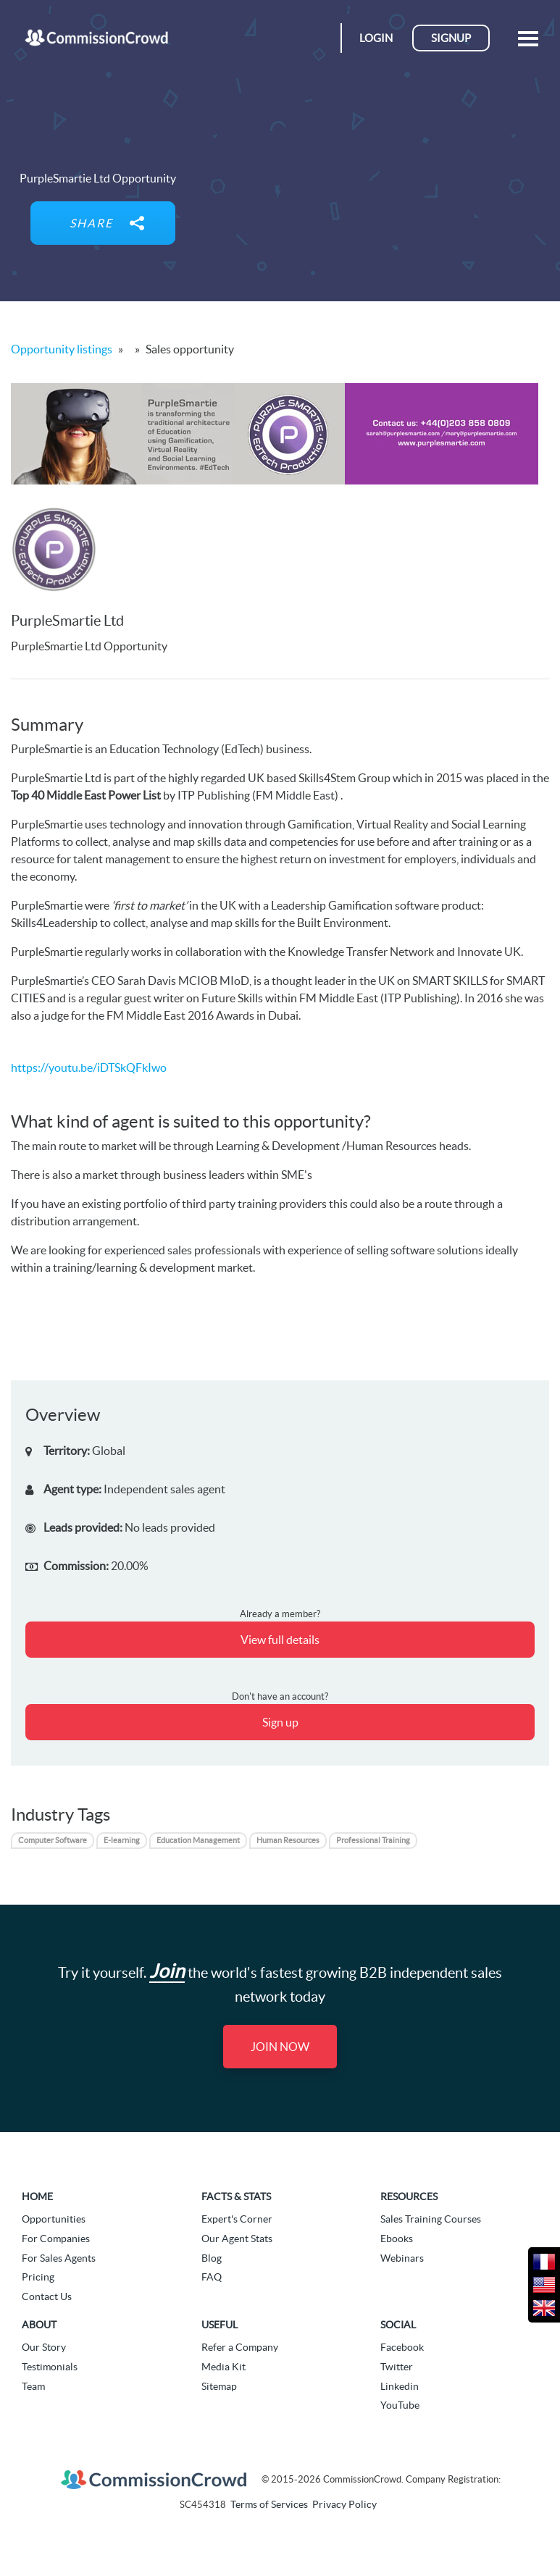 The height and width of the screenshot is (2576, 560). Describe the element at coordinates (223, 2366) in the screenshot. I see `Media Kit` at that location.